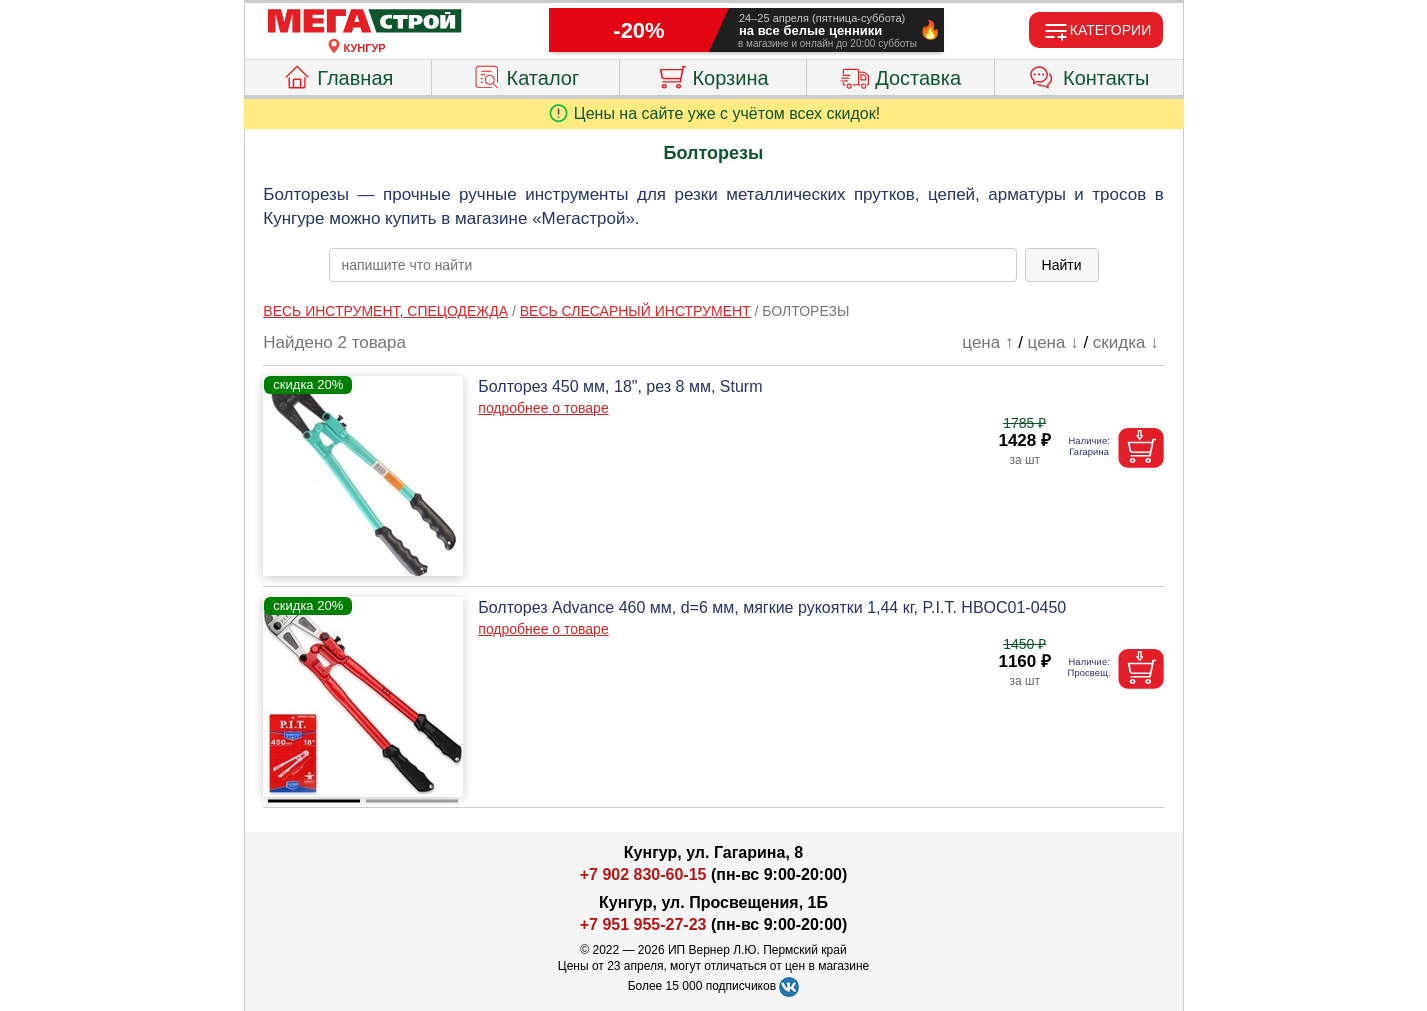  I want to click on Контакты, so click(1088, 75).